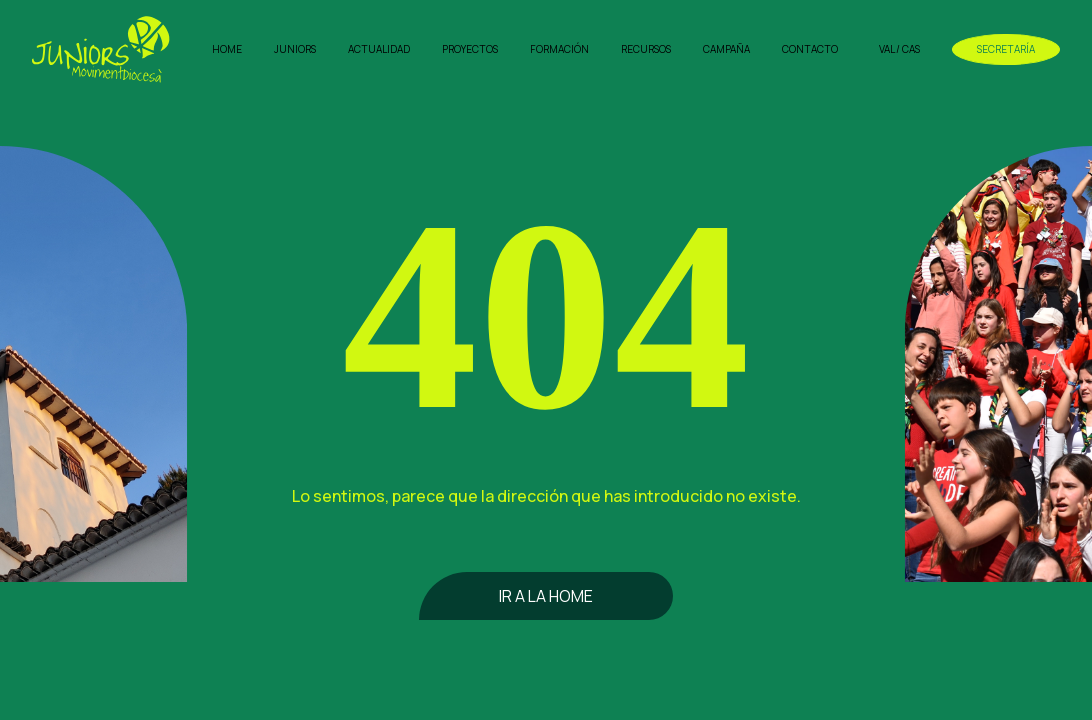 The width and height of the screenshot is (1092, 720). What do you see at coordinates (810, 49) in the screenshot?
I see `Contacto` at bounding box center [810, 49].